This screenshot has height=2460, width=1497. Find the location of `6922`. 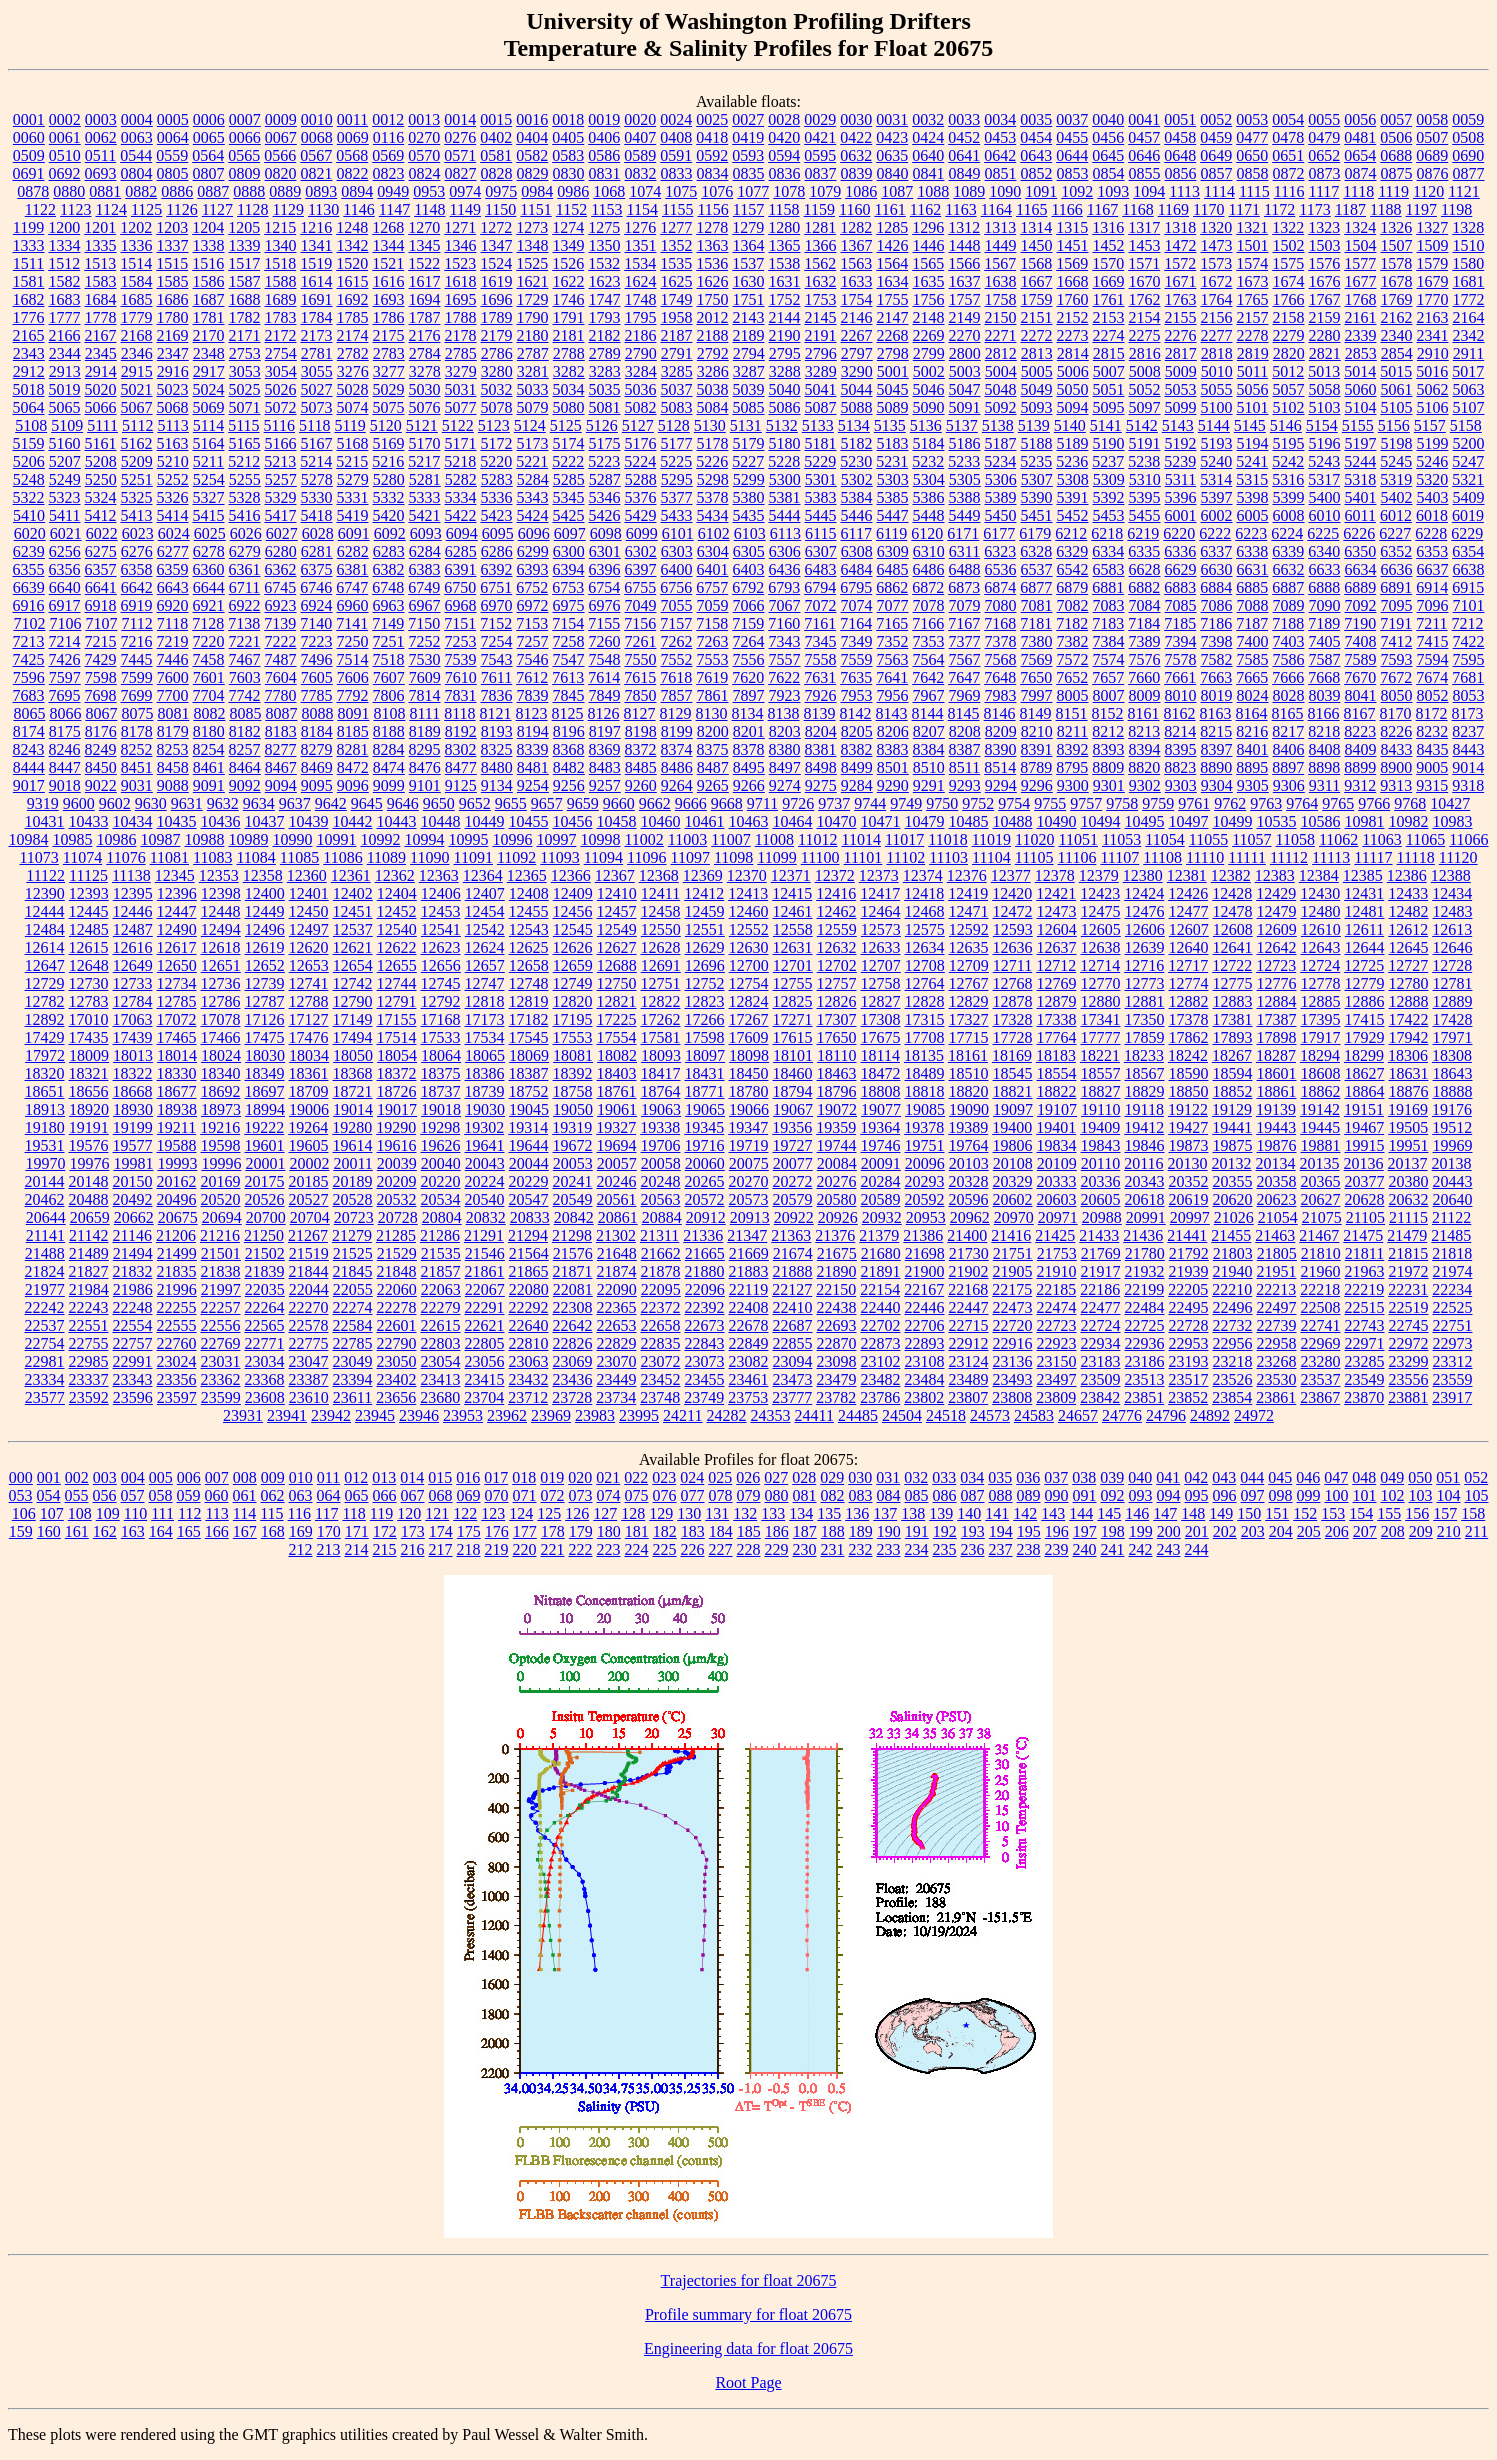

6922 is located at coordinates (245, 605).